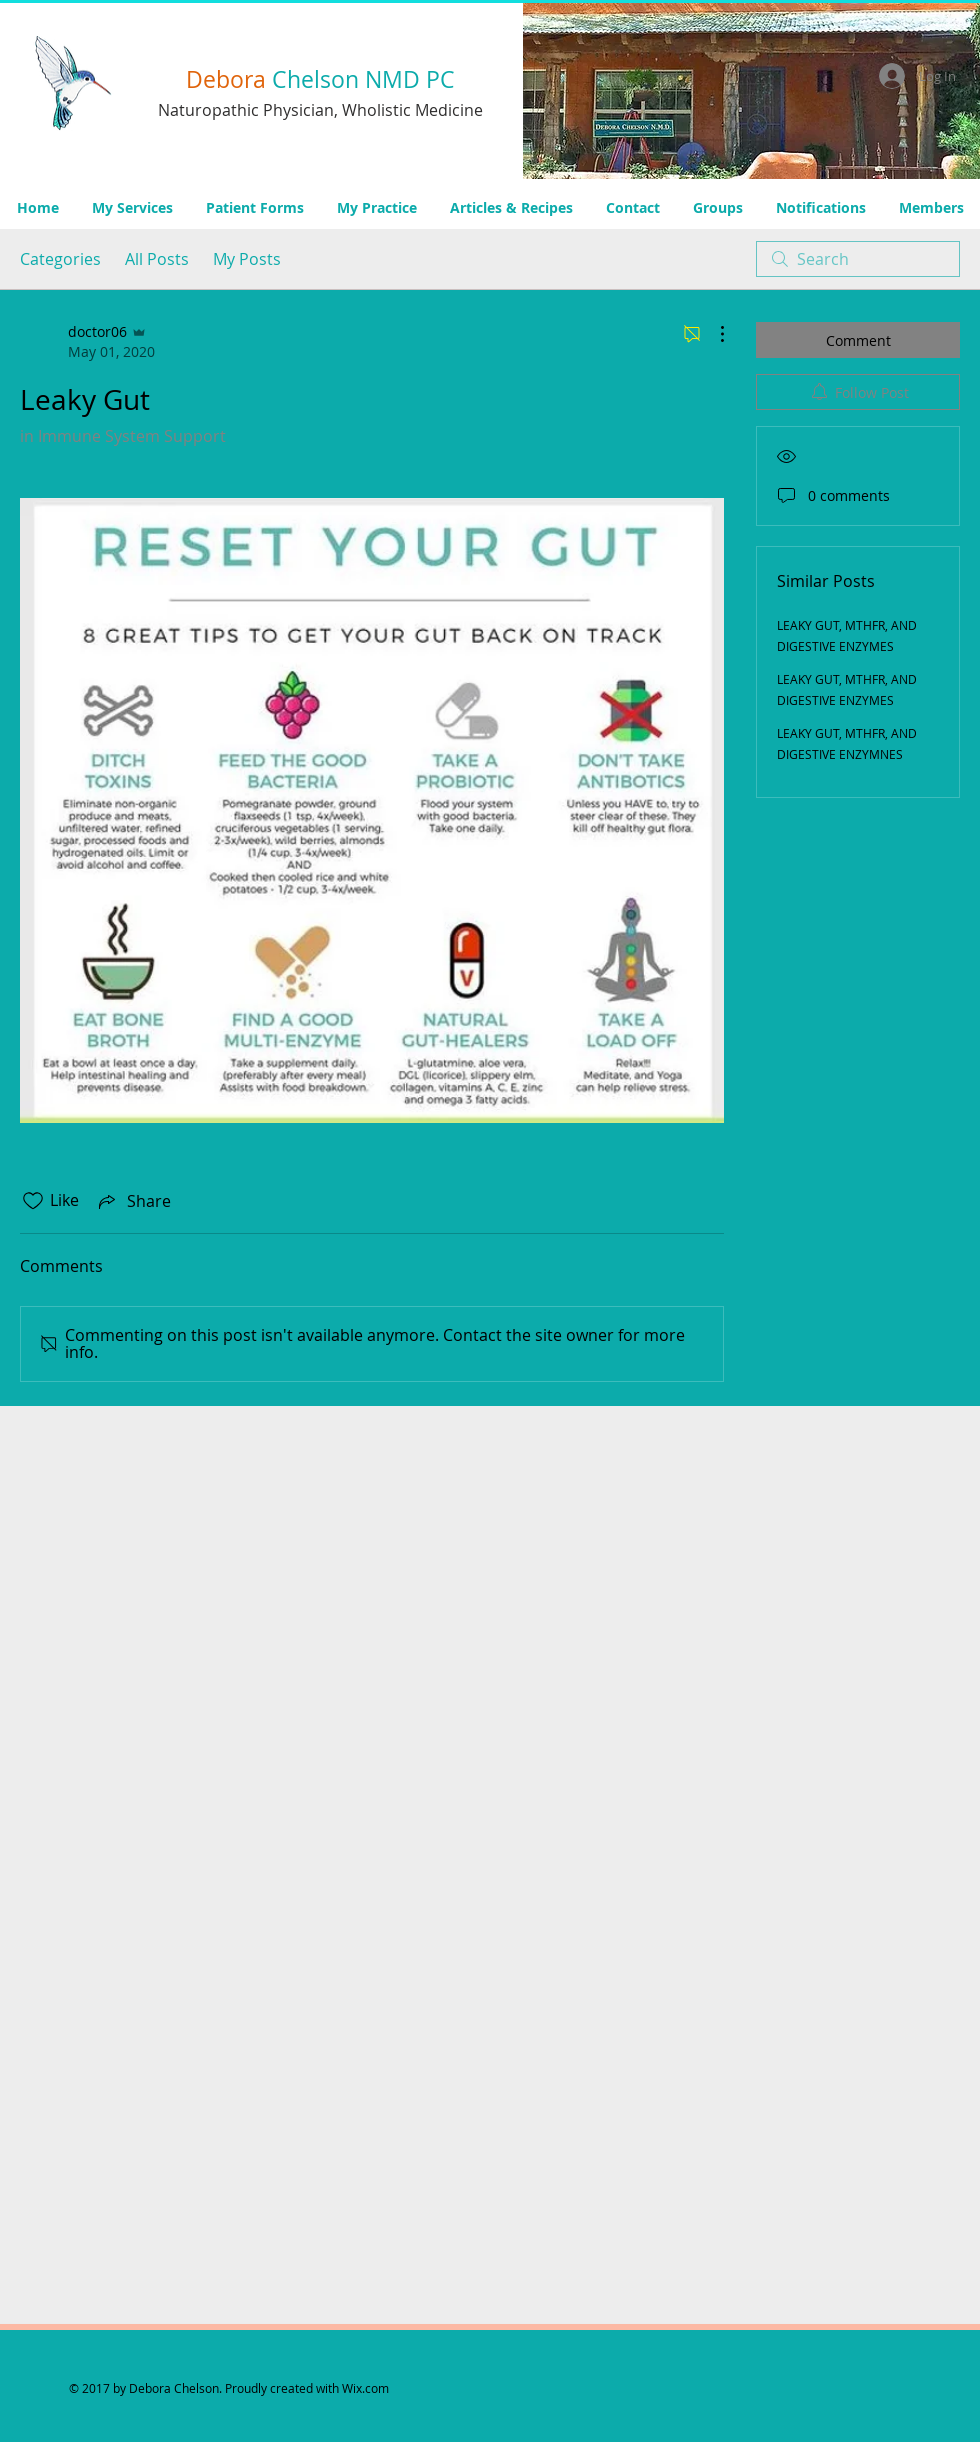  I want to click on [Likes icon unchecked], so click(33, 1201).